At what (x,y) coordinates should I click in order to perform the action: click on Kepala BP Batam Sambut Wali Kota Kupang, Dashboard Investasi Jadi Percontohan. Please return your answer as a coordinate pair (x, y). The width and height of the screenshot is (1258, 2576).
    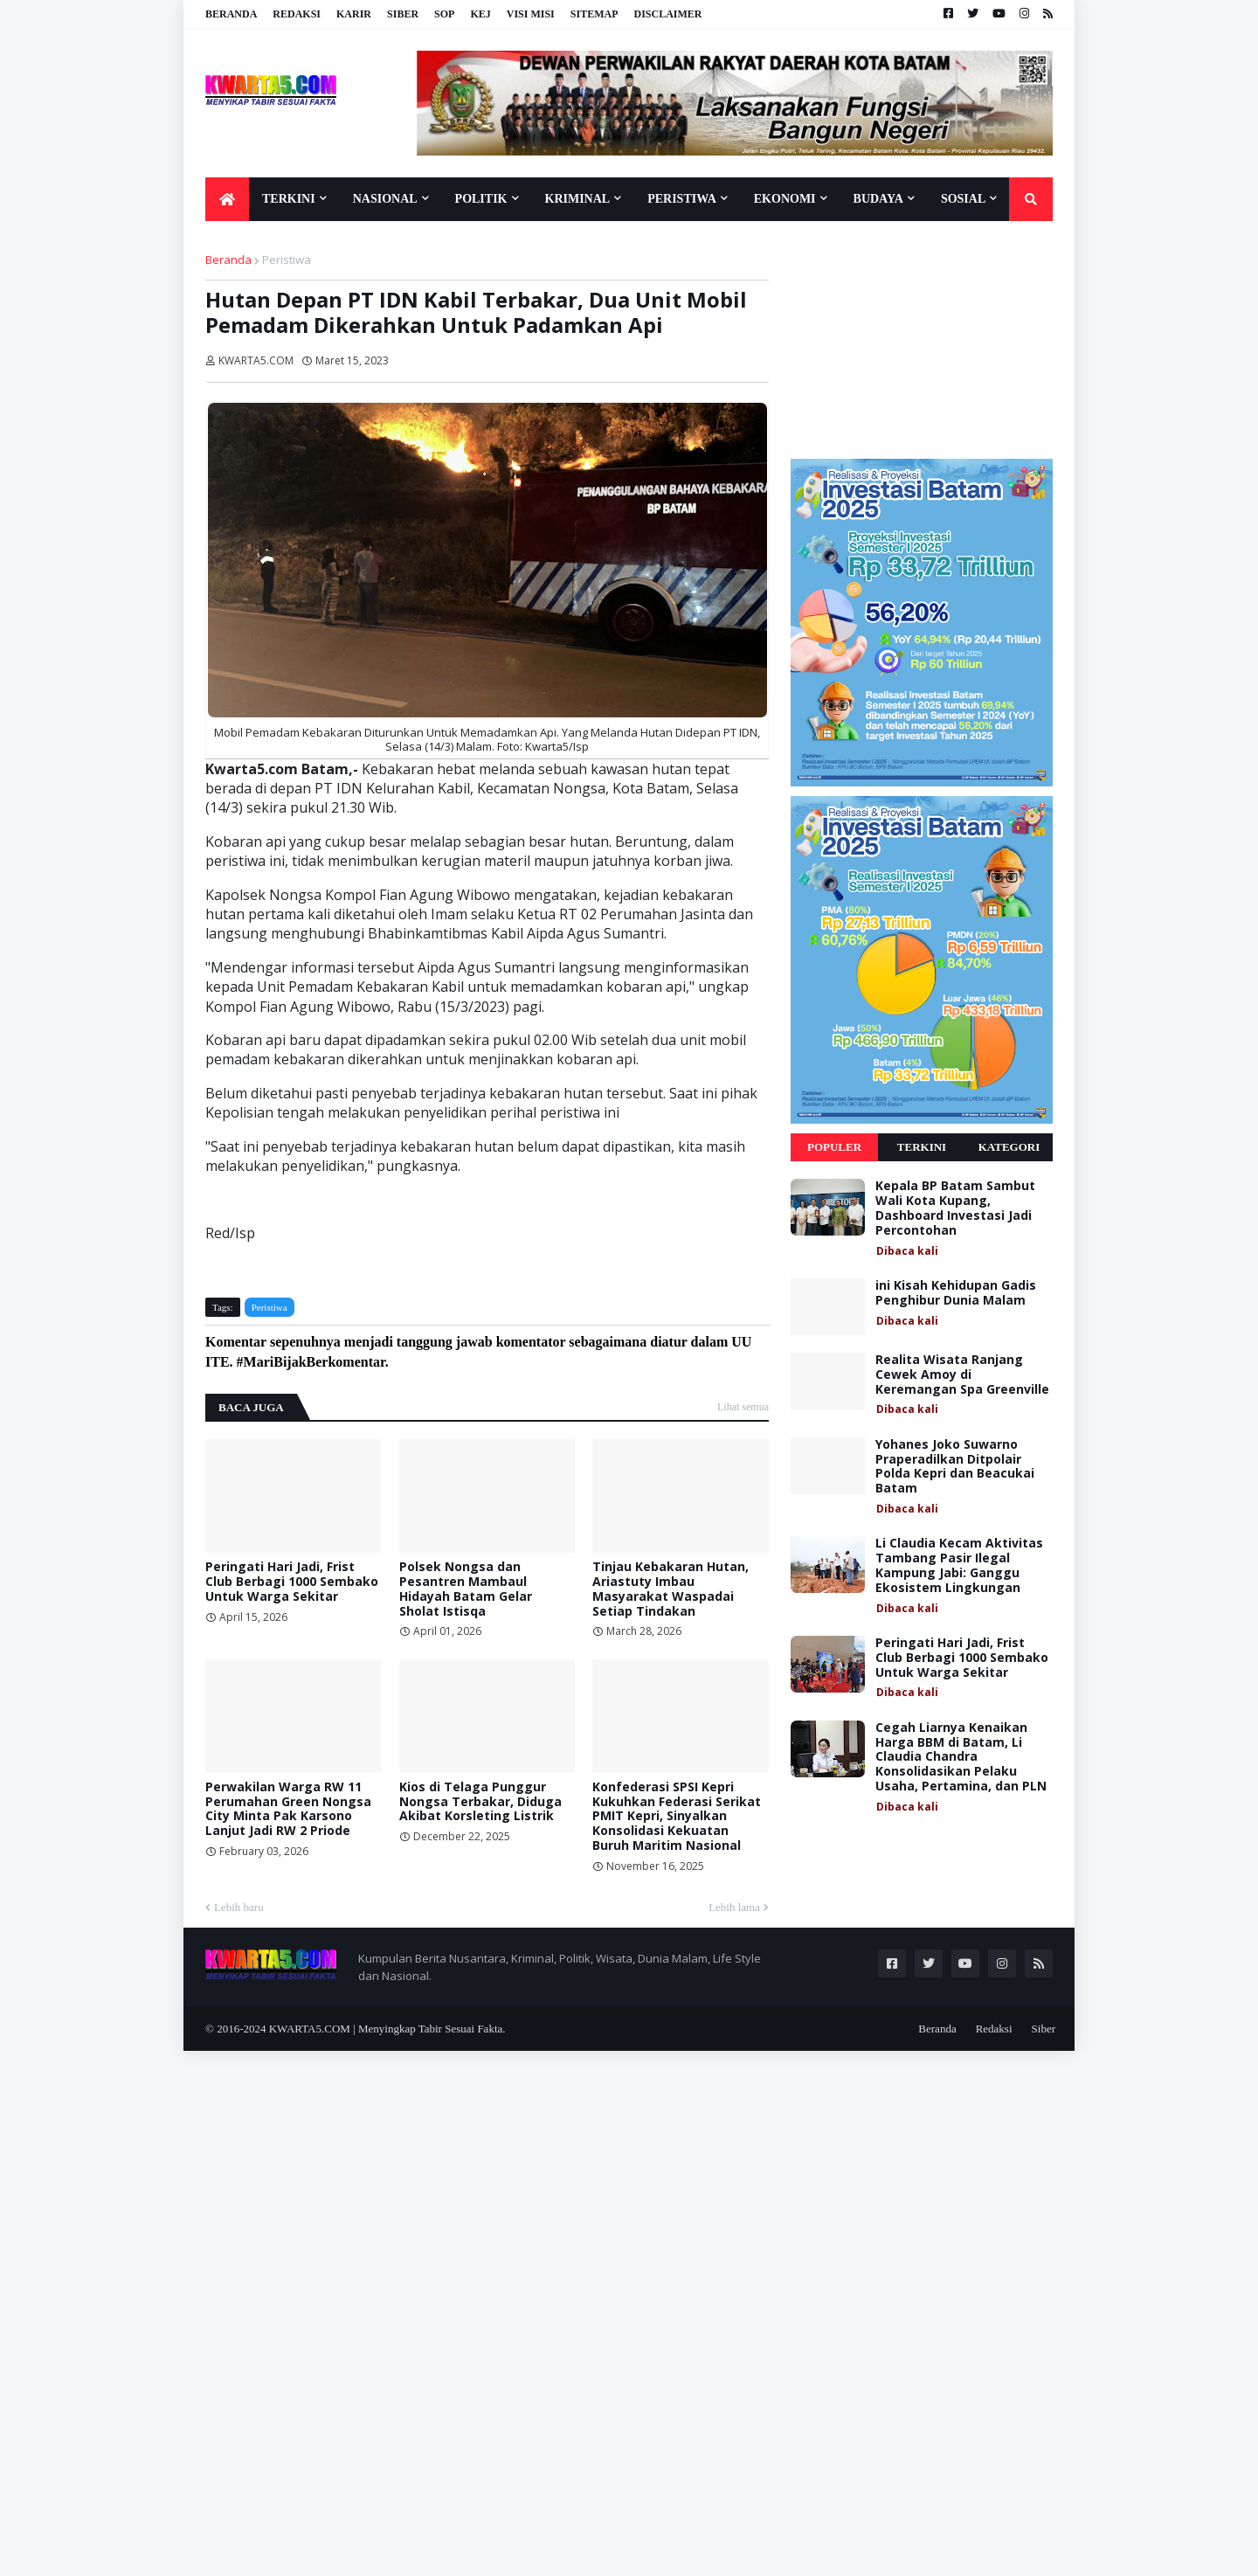
    Looking at the image, I should click on (955, 1208).